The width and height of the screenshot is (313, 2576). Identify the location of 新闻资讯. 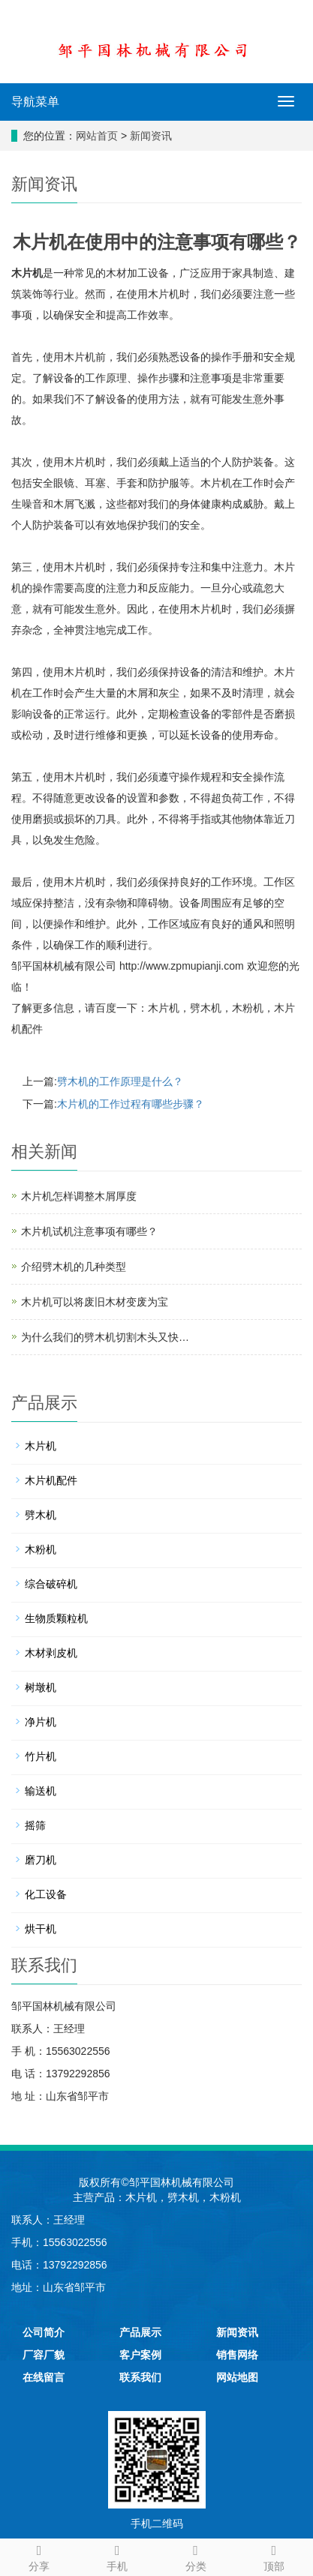
(151, 136).